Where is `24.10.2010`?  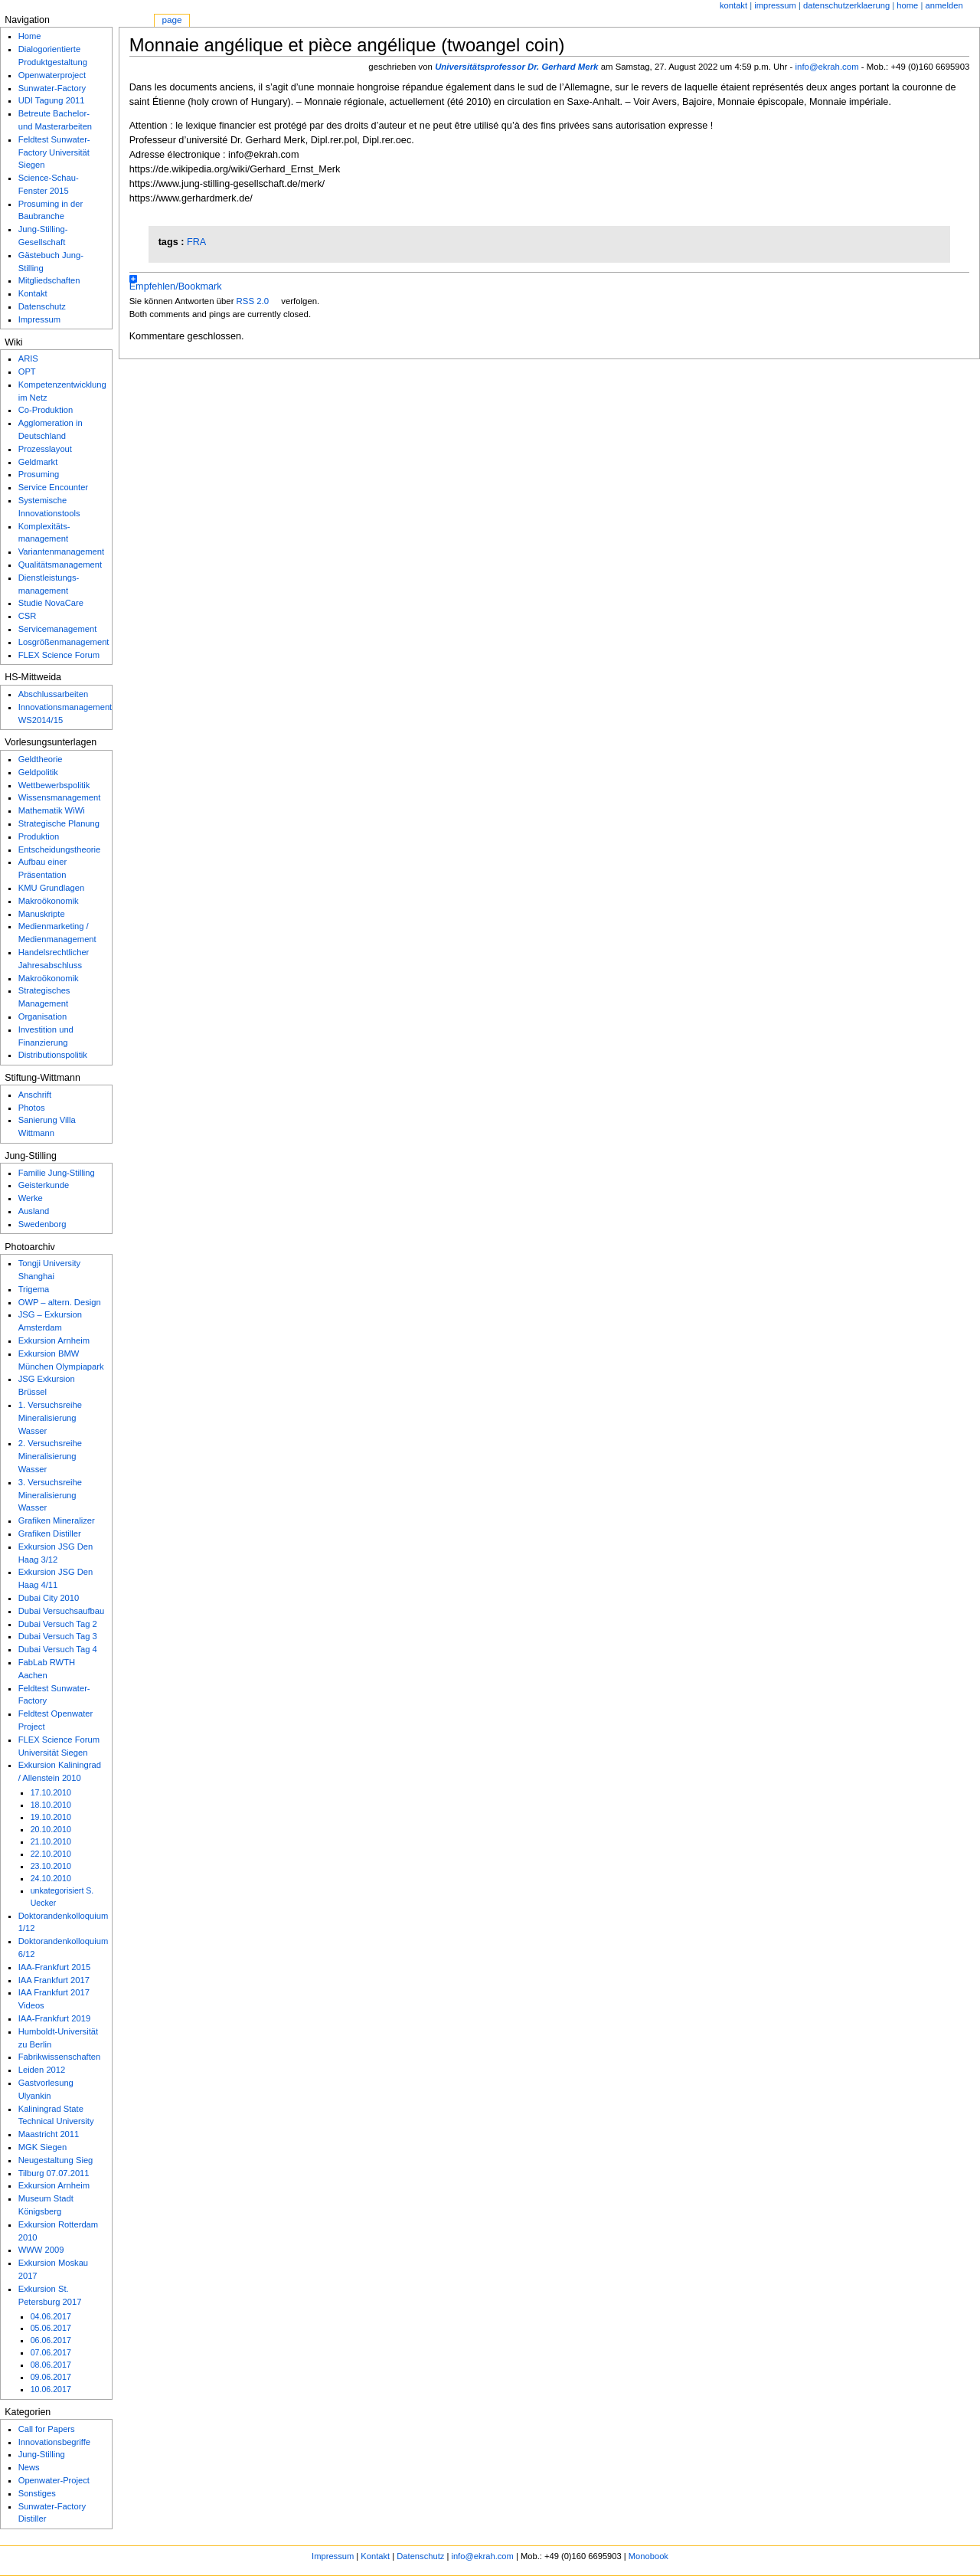
24.10.2010 is located at coordinates (51, 1878).